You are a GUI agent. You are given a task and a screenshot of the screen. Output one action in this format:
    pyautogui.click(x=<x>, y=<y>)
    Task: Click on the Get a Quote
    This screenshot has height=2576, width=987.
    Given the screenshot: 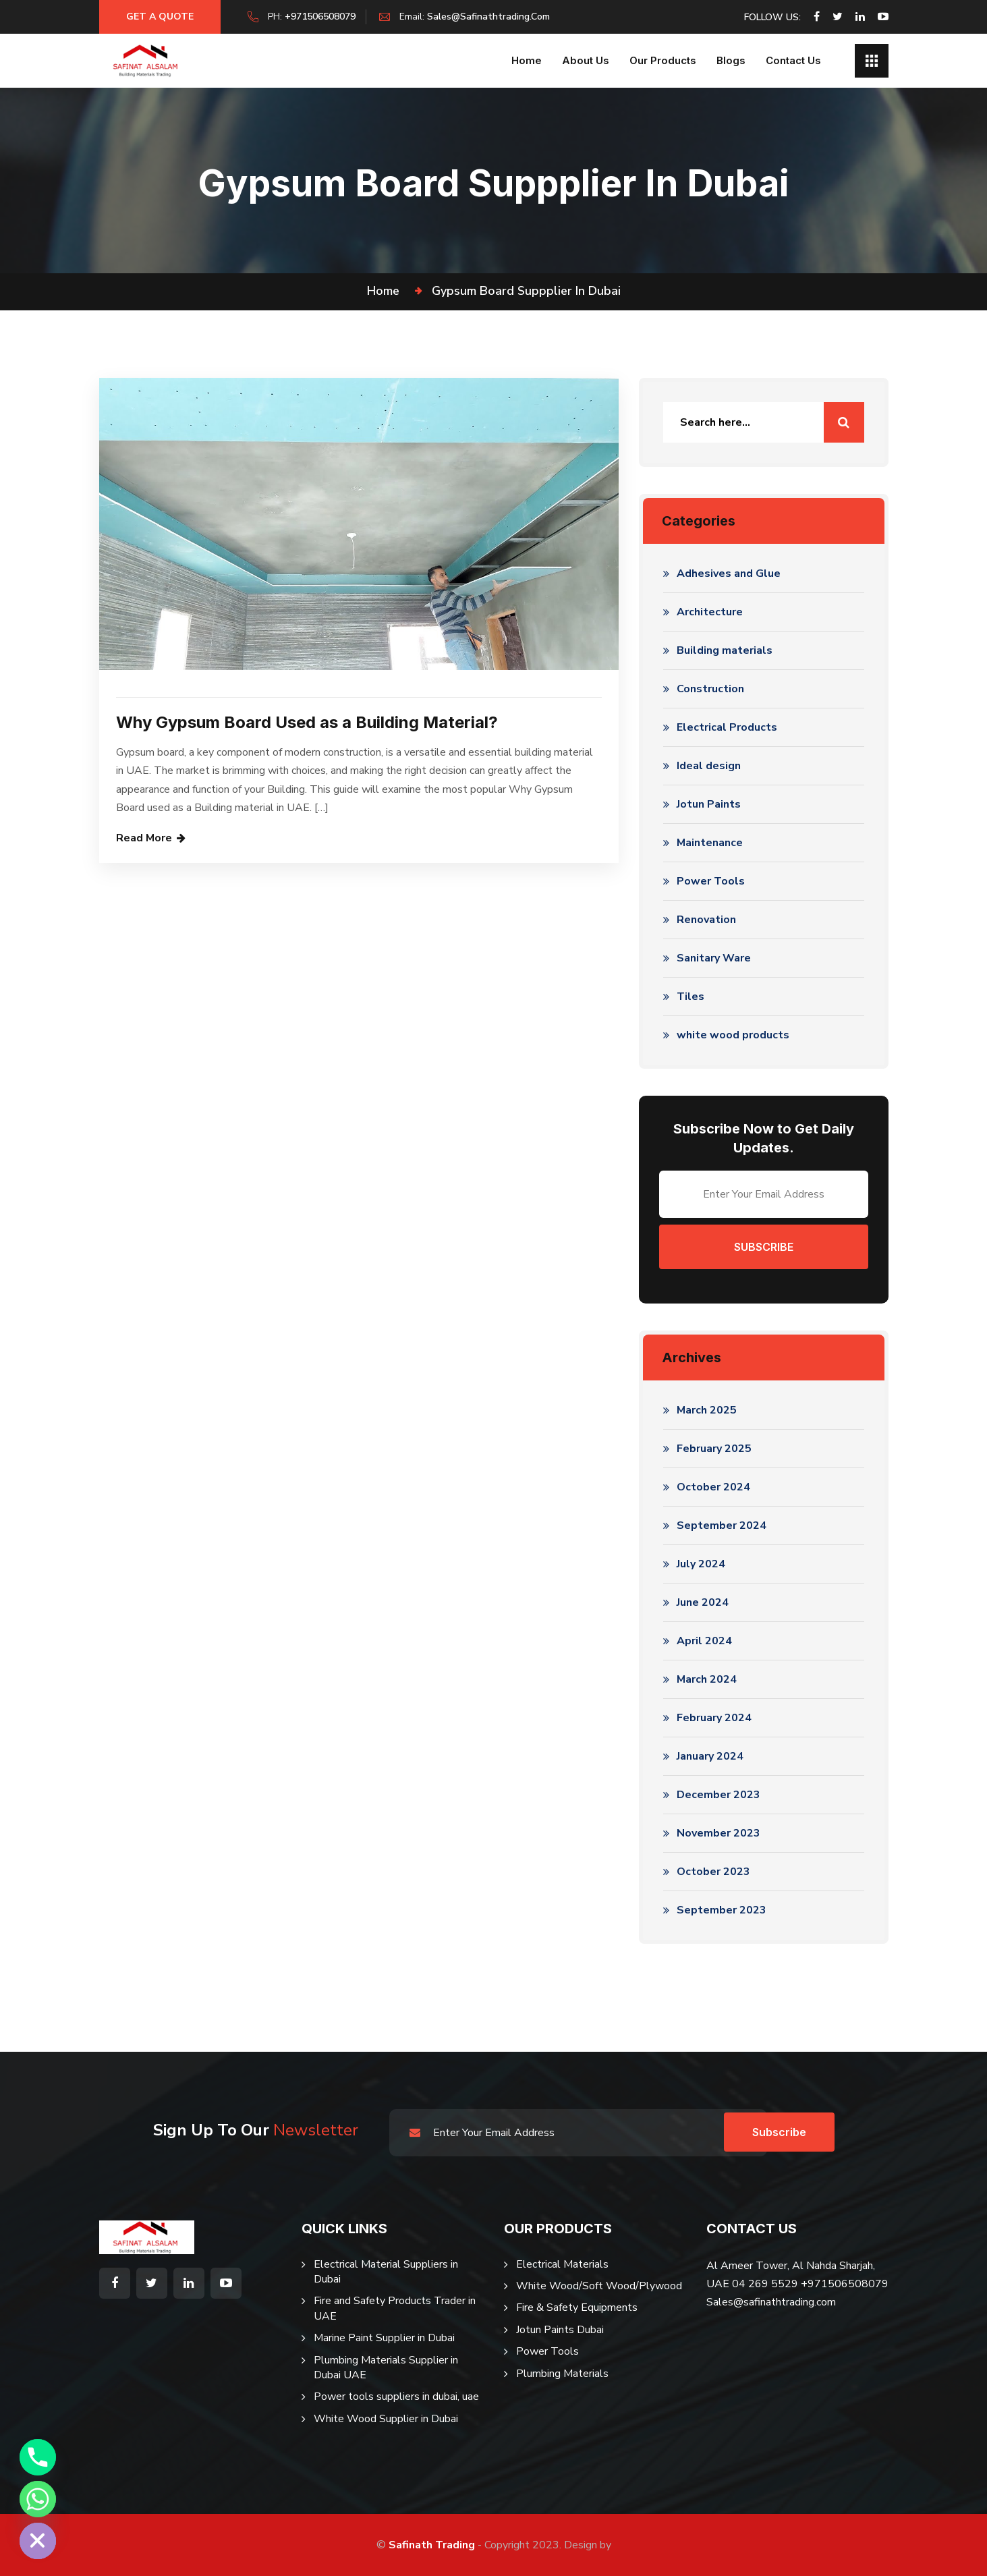 What is the action you would take?
    pyautogui.click(x=160, y=16)
    